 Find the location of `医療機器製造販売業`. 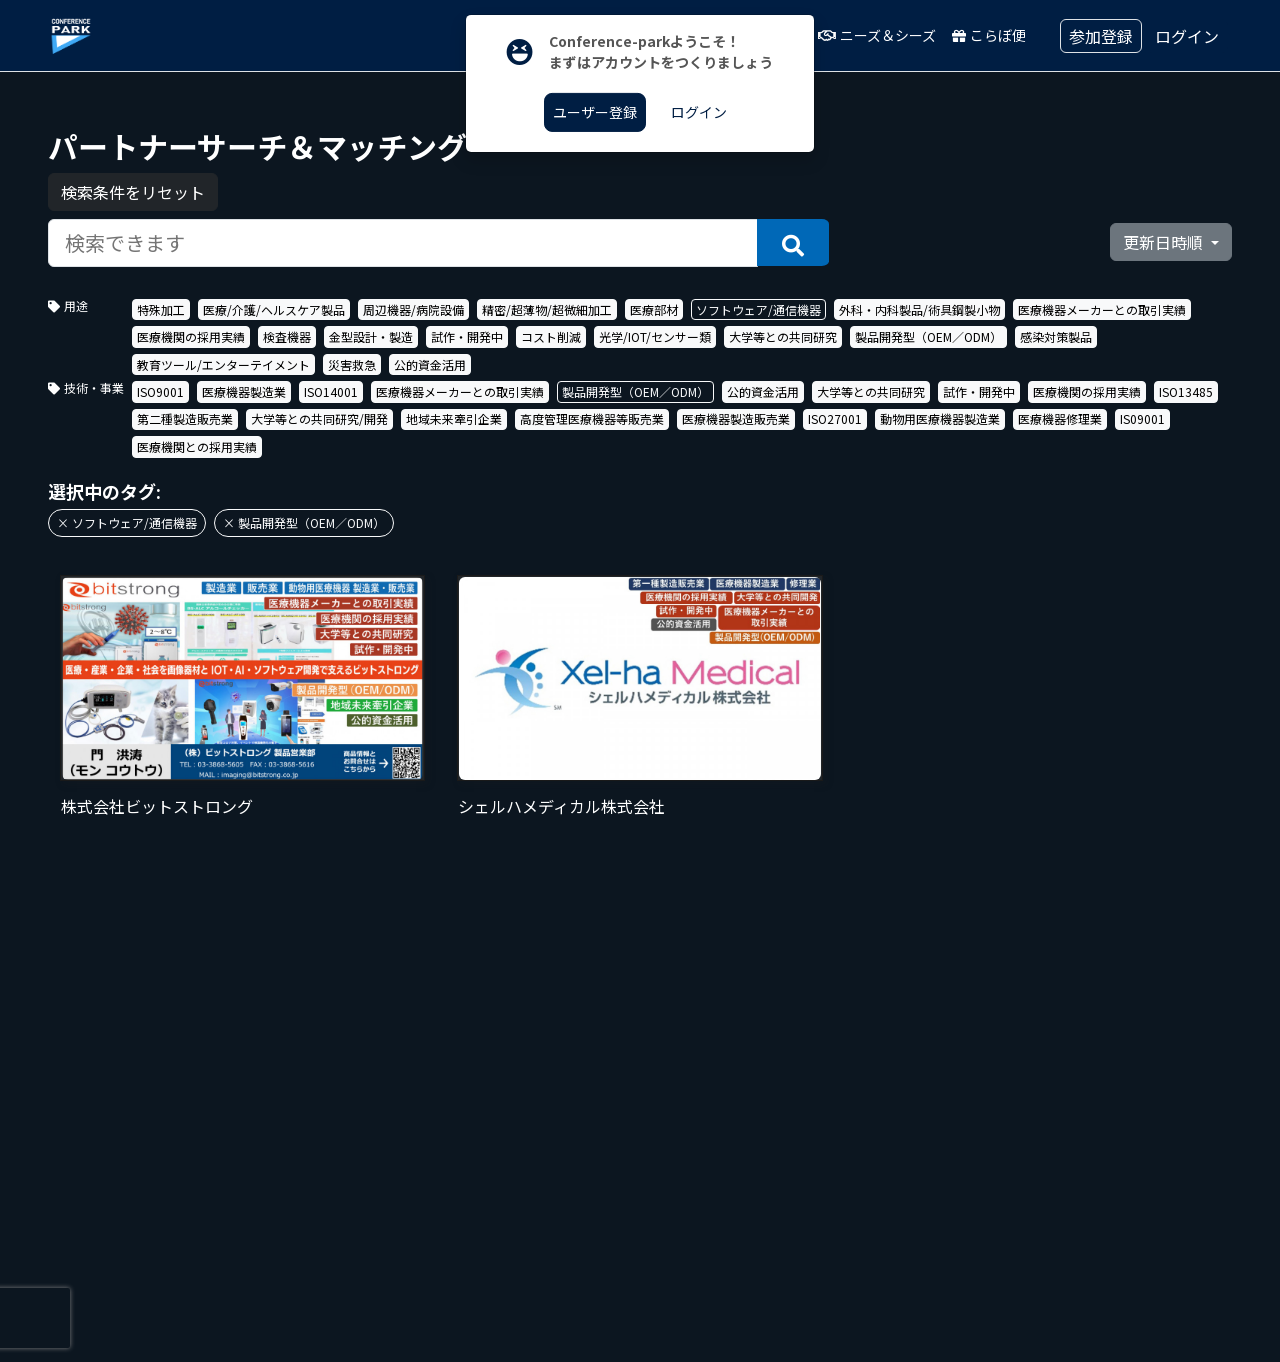

医療機器製造販売業 is located at coordinates (736, 418).